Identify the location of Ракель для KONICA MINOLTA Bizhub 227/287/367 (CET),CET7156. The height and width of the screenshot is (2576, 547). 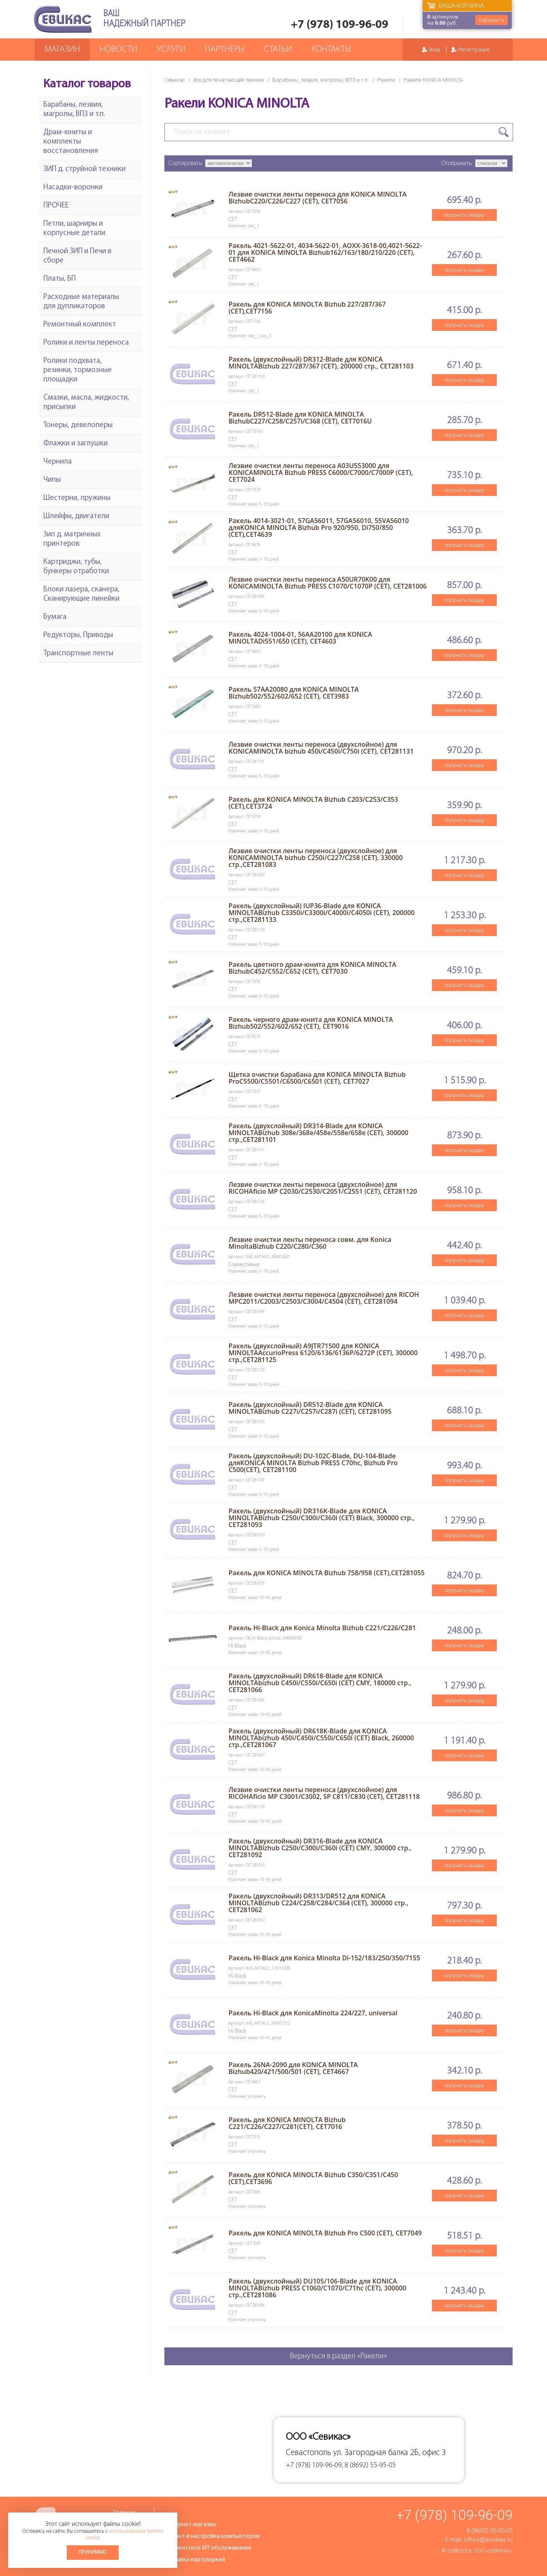
(306, 308).